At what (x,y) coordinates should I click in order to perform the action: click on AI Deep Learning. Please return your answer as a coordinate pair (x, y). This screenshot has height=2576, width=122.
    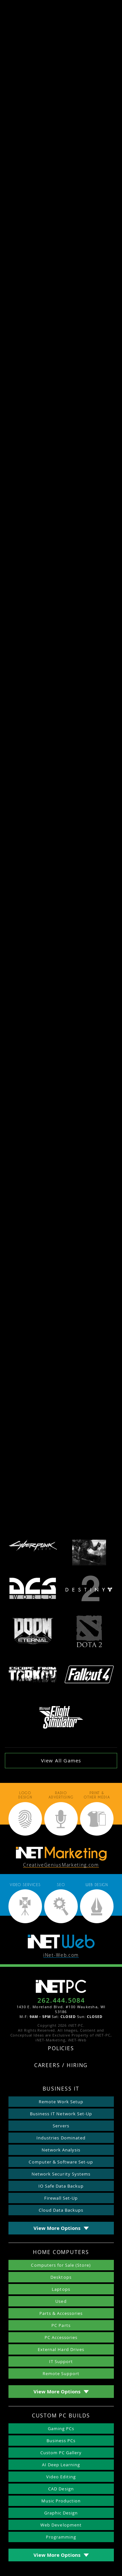
    Looking at the image, I should click on (61, 2465).